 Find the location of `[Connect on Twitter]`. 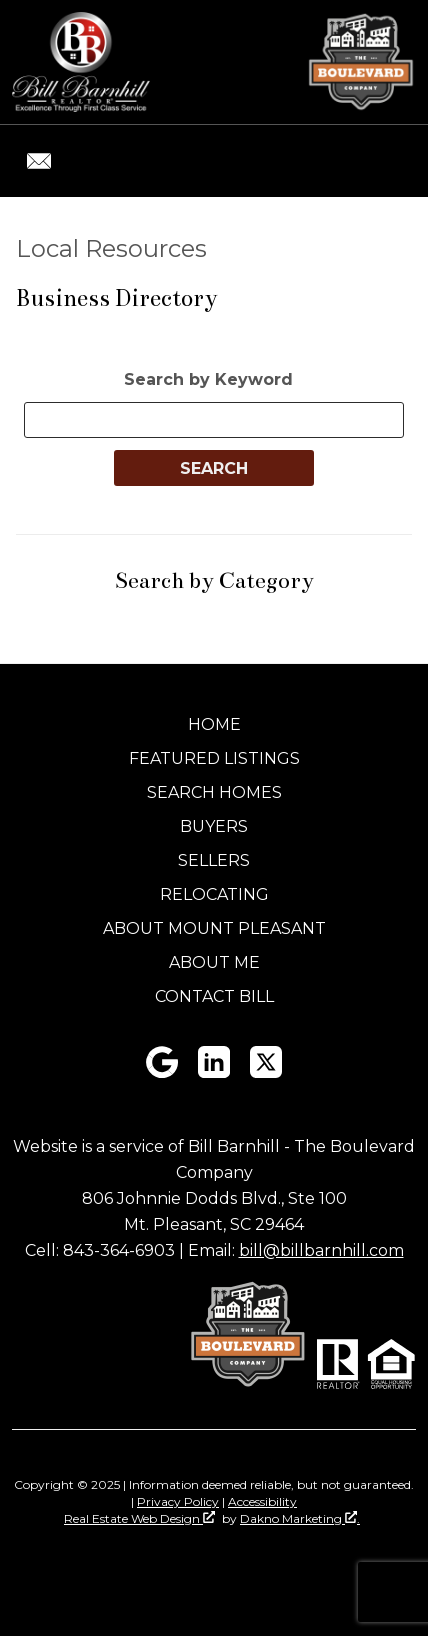

[Connect on Twitter] is located at coordinates (266, 1072).